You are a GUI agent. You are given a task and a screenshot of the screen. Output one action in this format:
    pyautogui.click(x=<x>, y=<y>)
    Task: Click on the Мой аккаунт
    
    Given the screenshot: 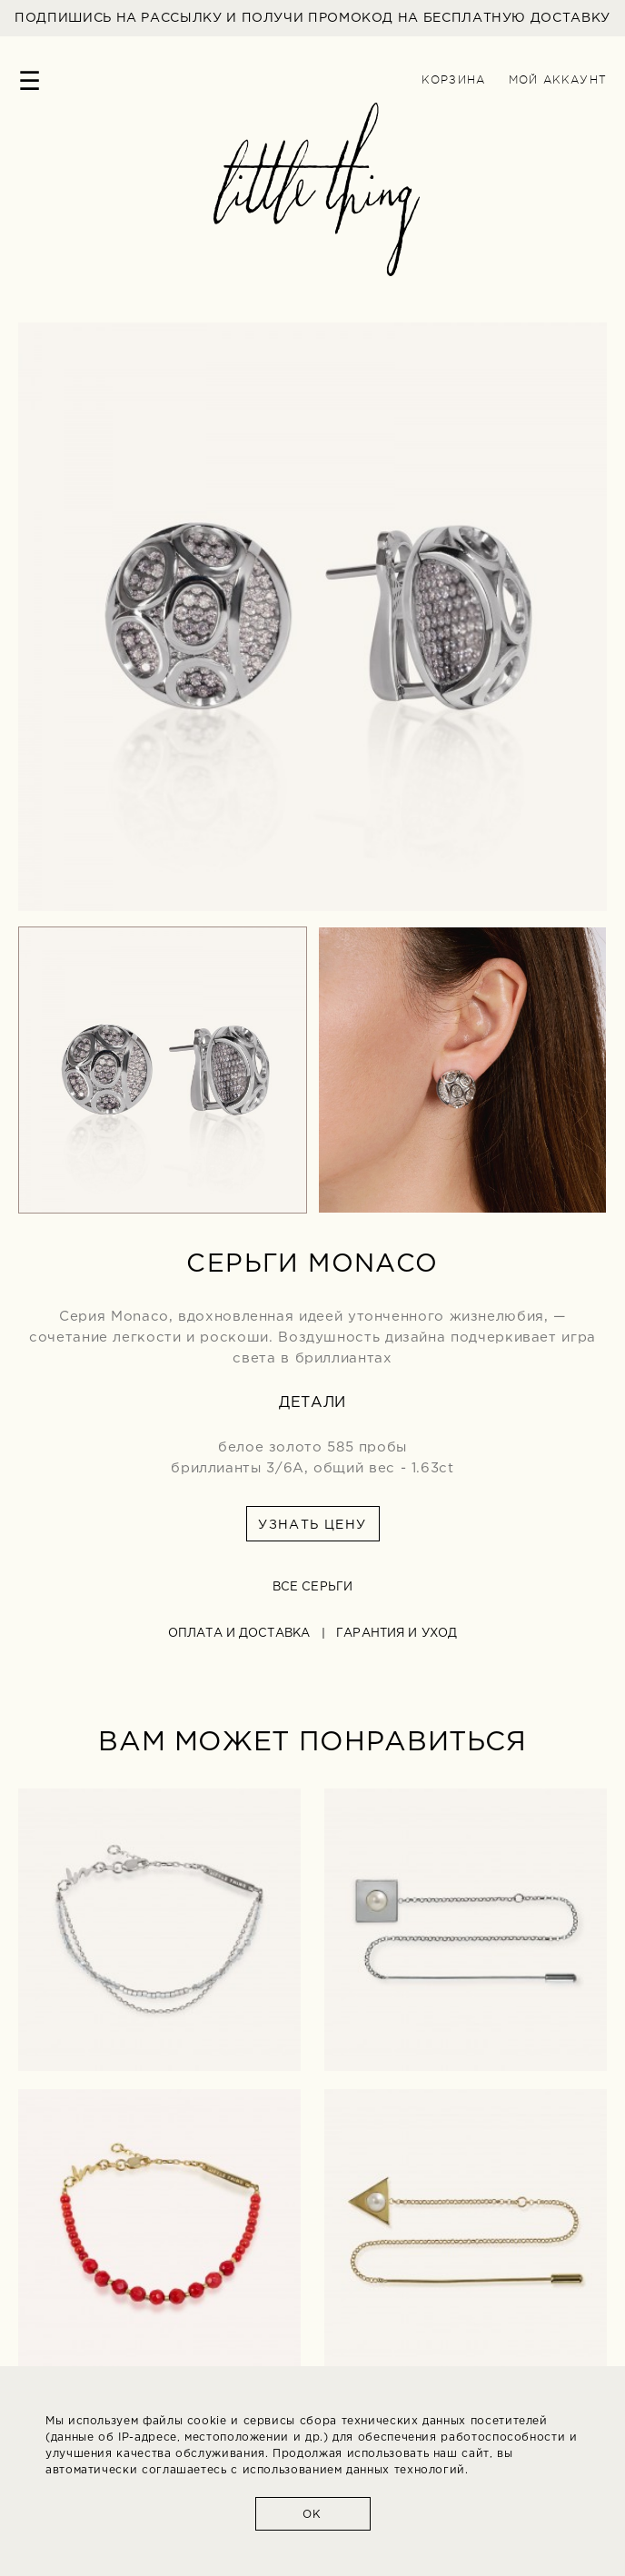 What is the action you would take?
    pyautogui.click(x=558, y=80)
    